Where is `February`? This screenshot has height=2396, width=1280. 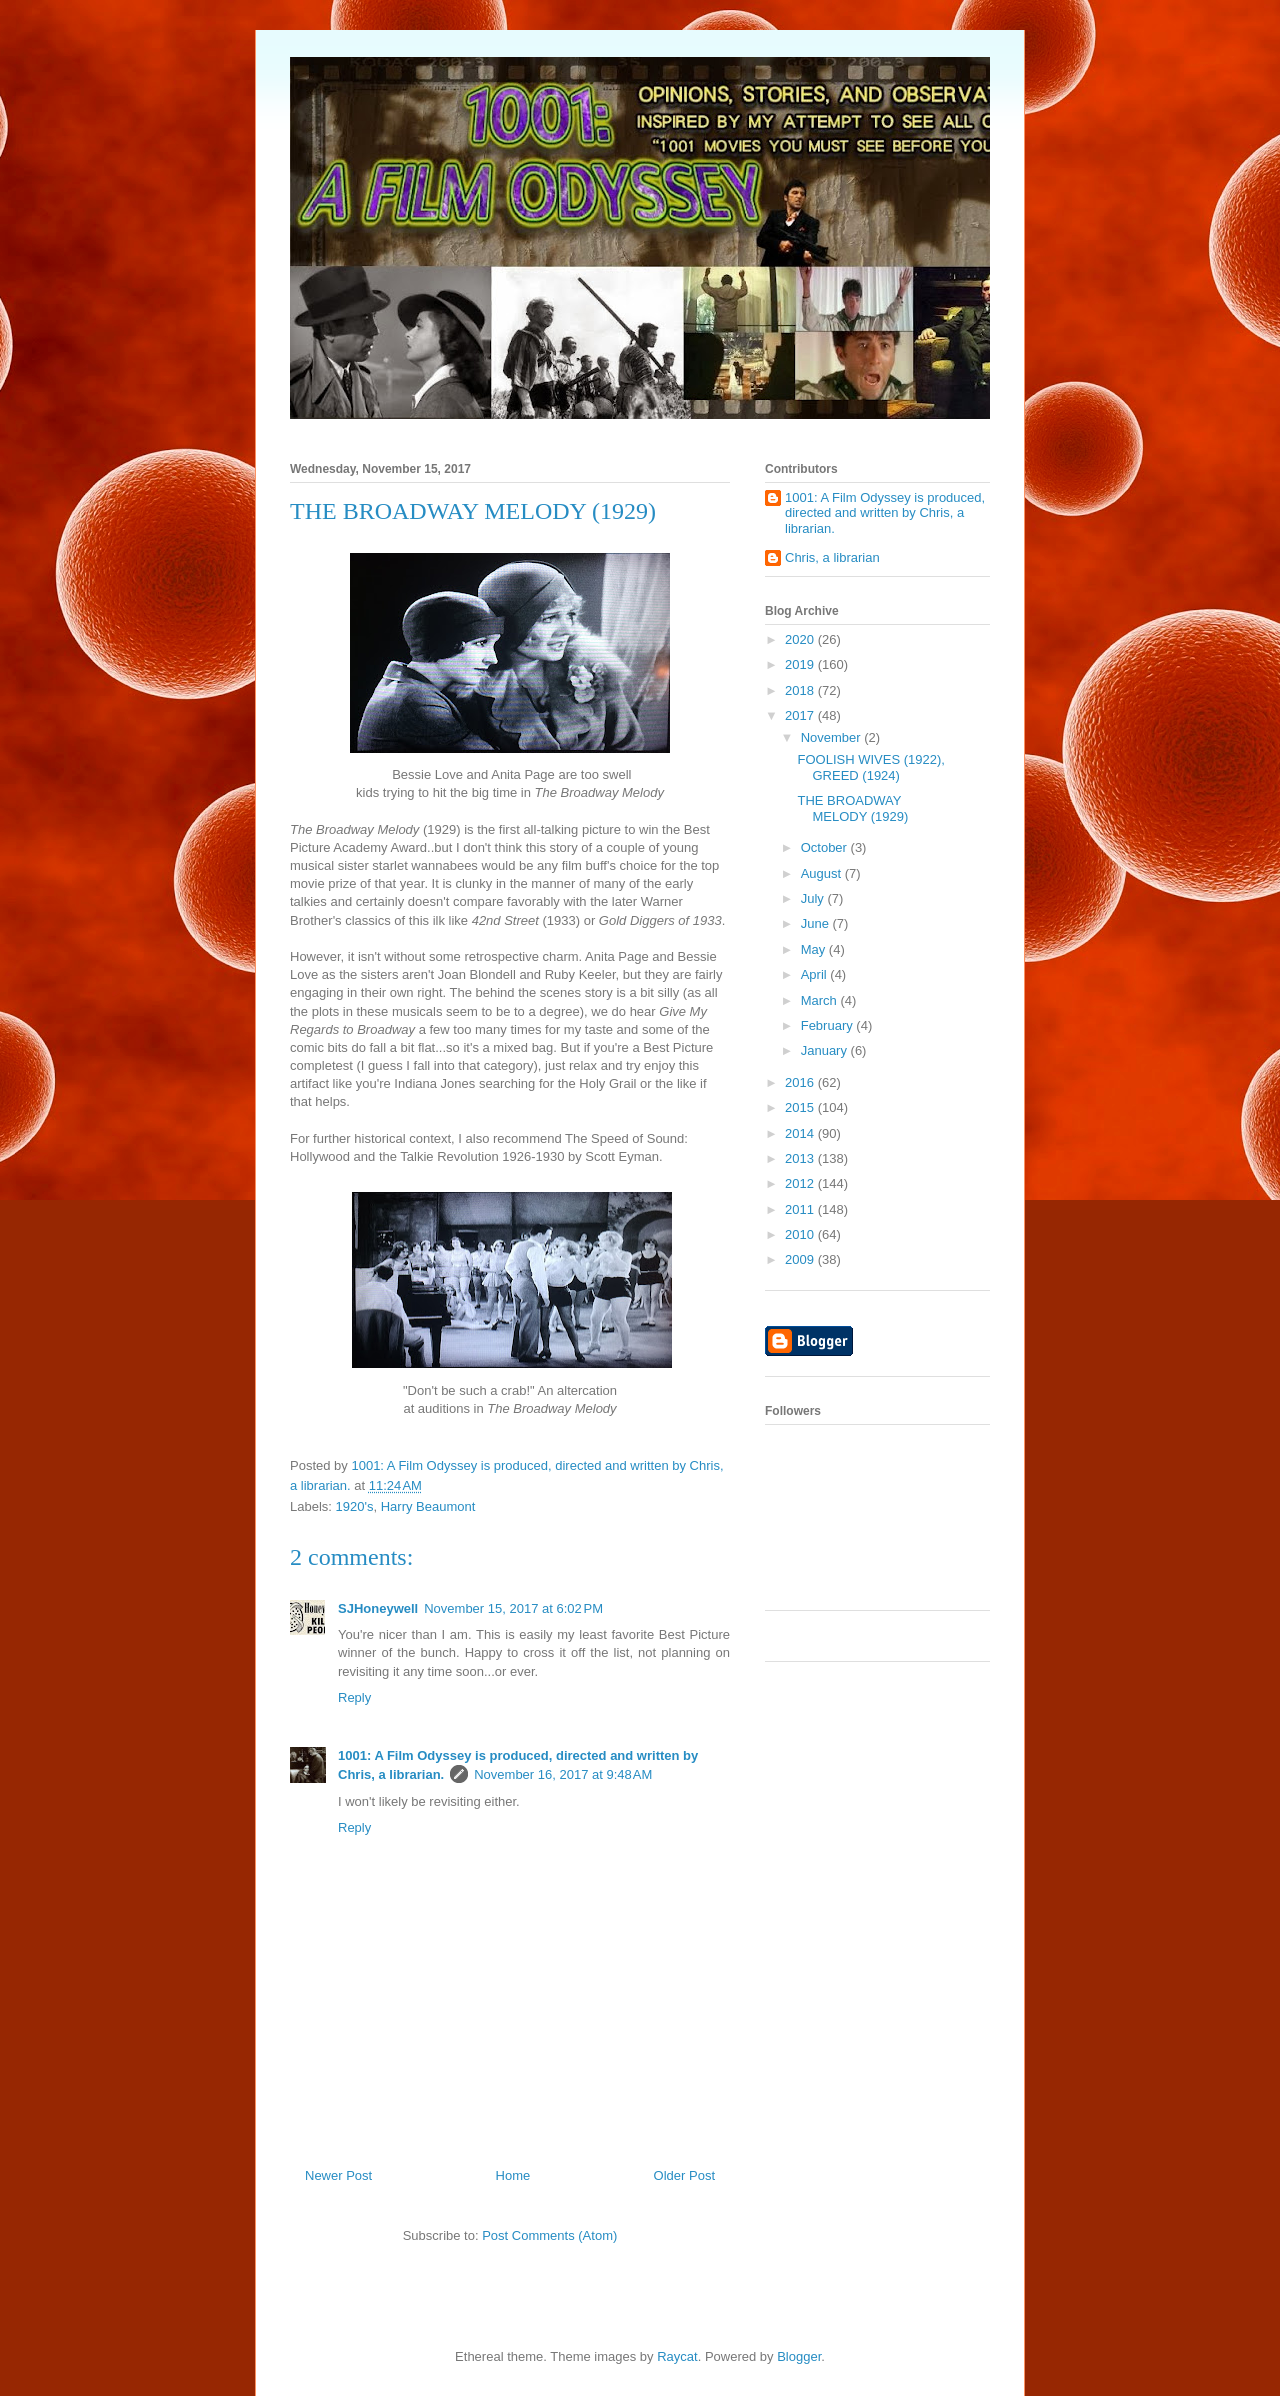
February is located at coordinates (829, 1025).